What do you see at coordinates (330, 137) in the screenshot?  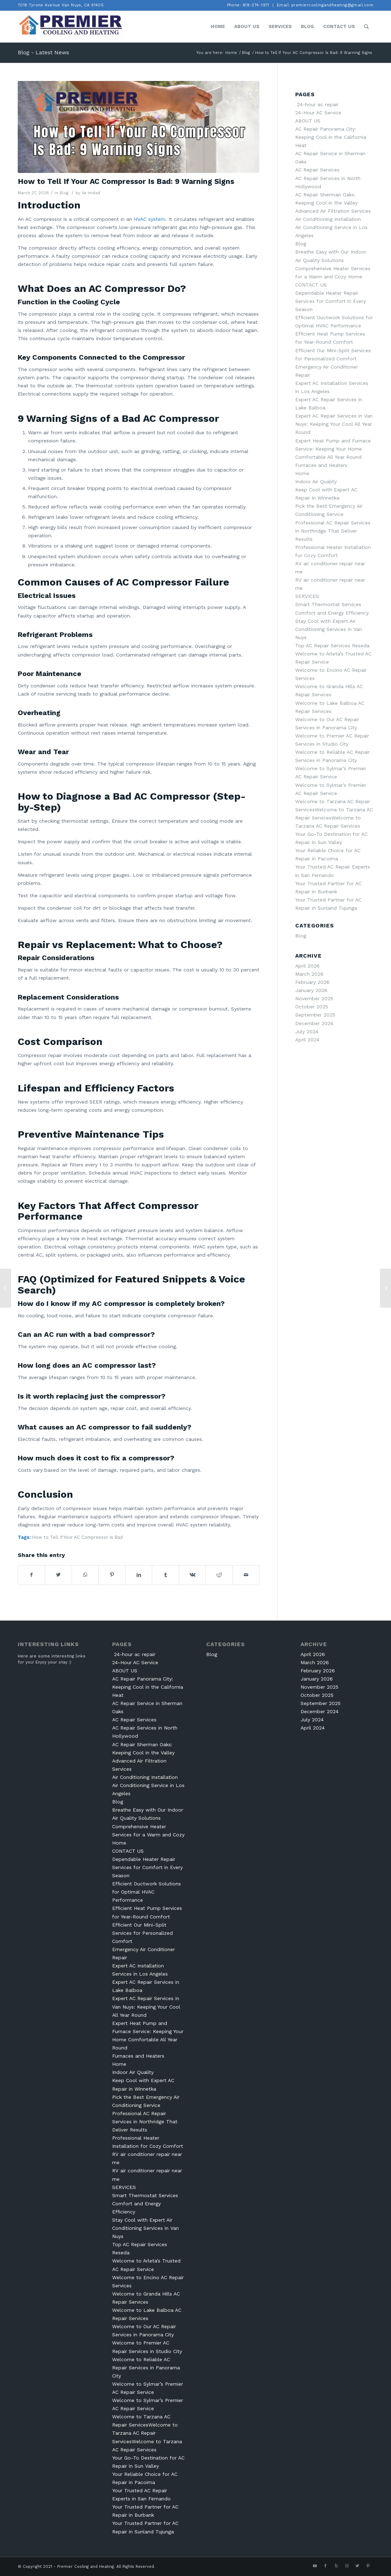 I see `AC Repair Panorama City: Keeping Cool in the California Heat` at bounding box center [330, 137].